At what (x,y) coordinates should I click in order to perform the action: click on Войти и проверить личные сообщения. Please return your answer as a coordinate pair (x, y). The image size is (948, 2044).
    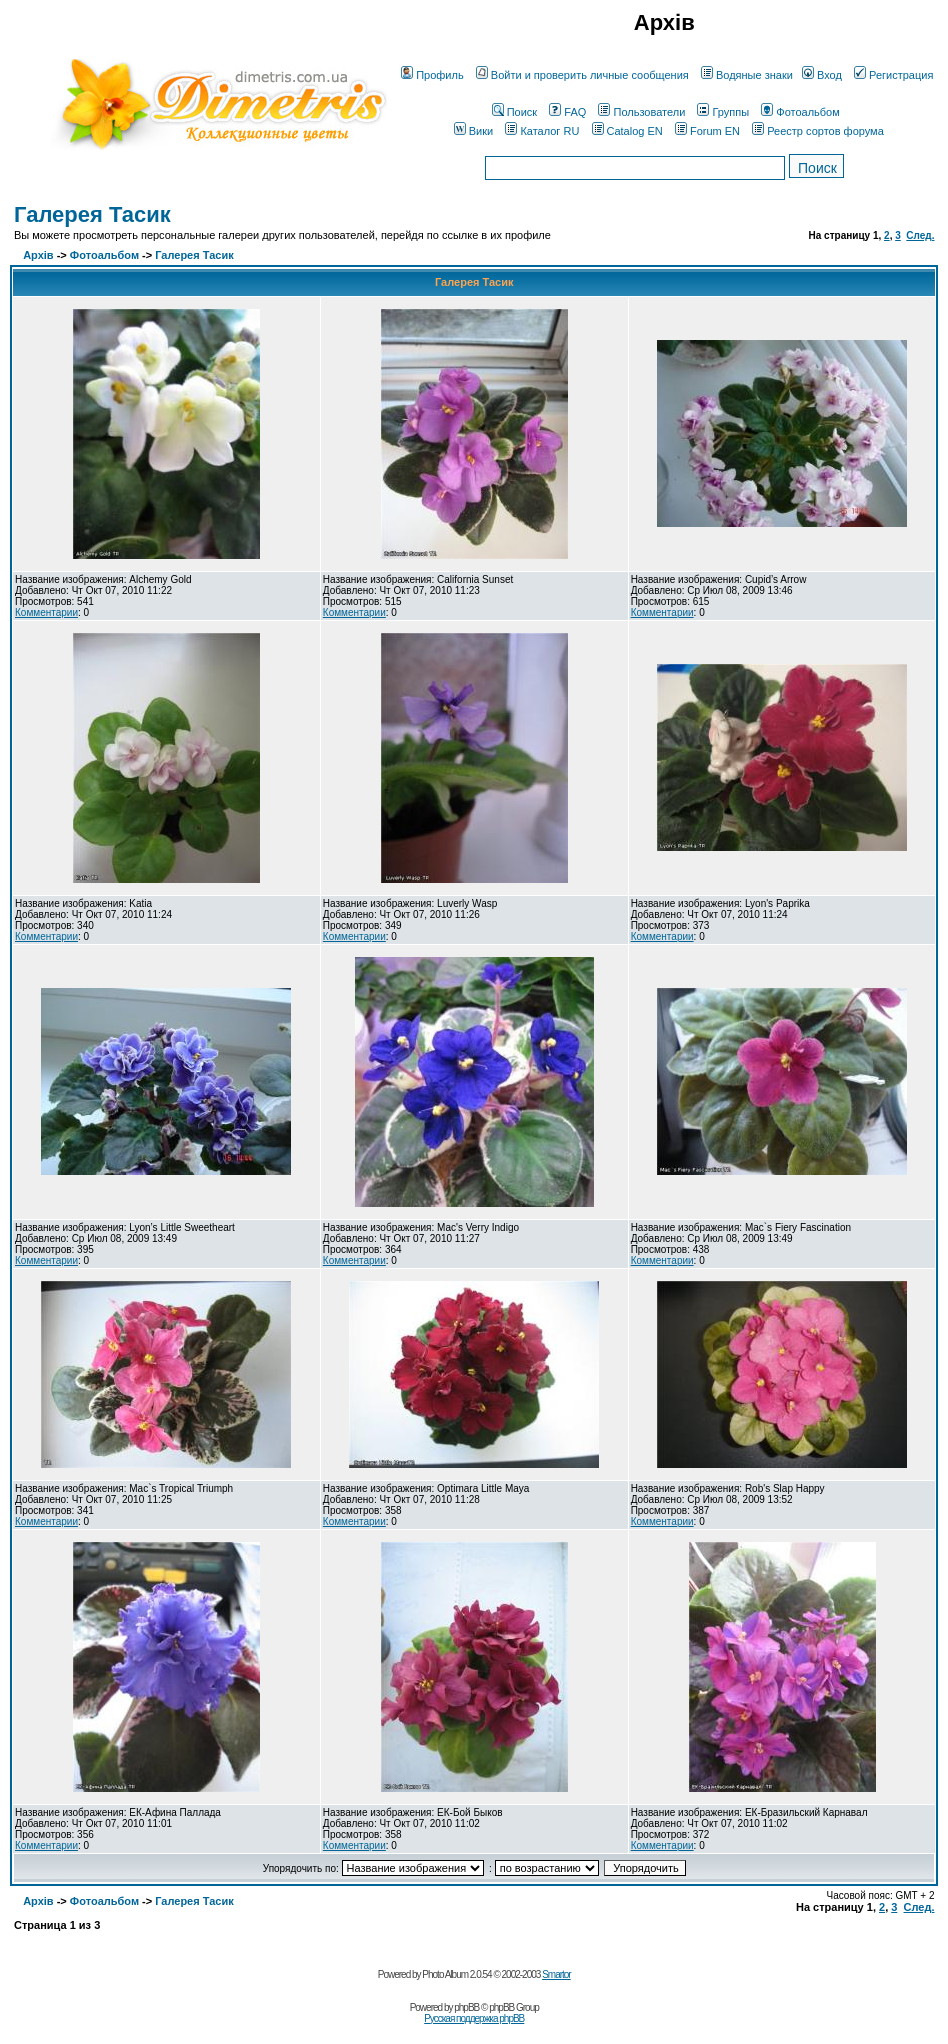
    Looking at the image, I should click on (582, 75).